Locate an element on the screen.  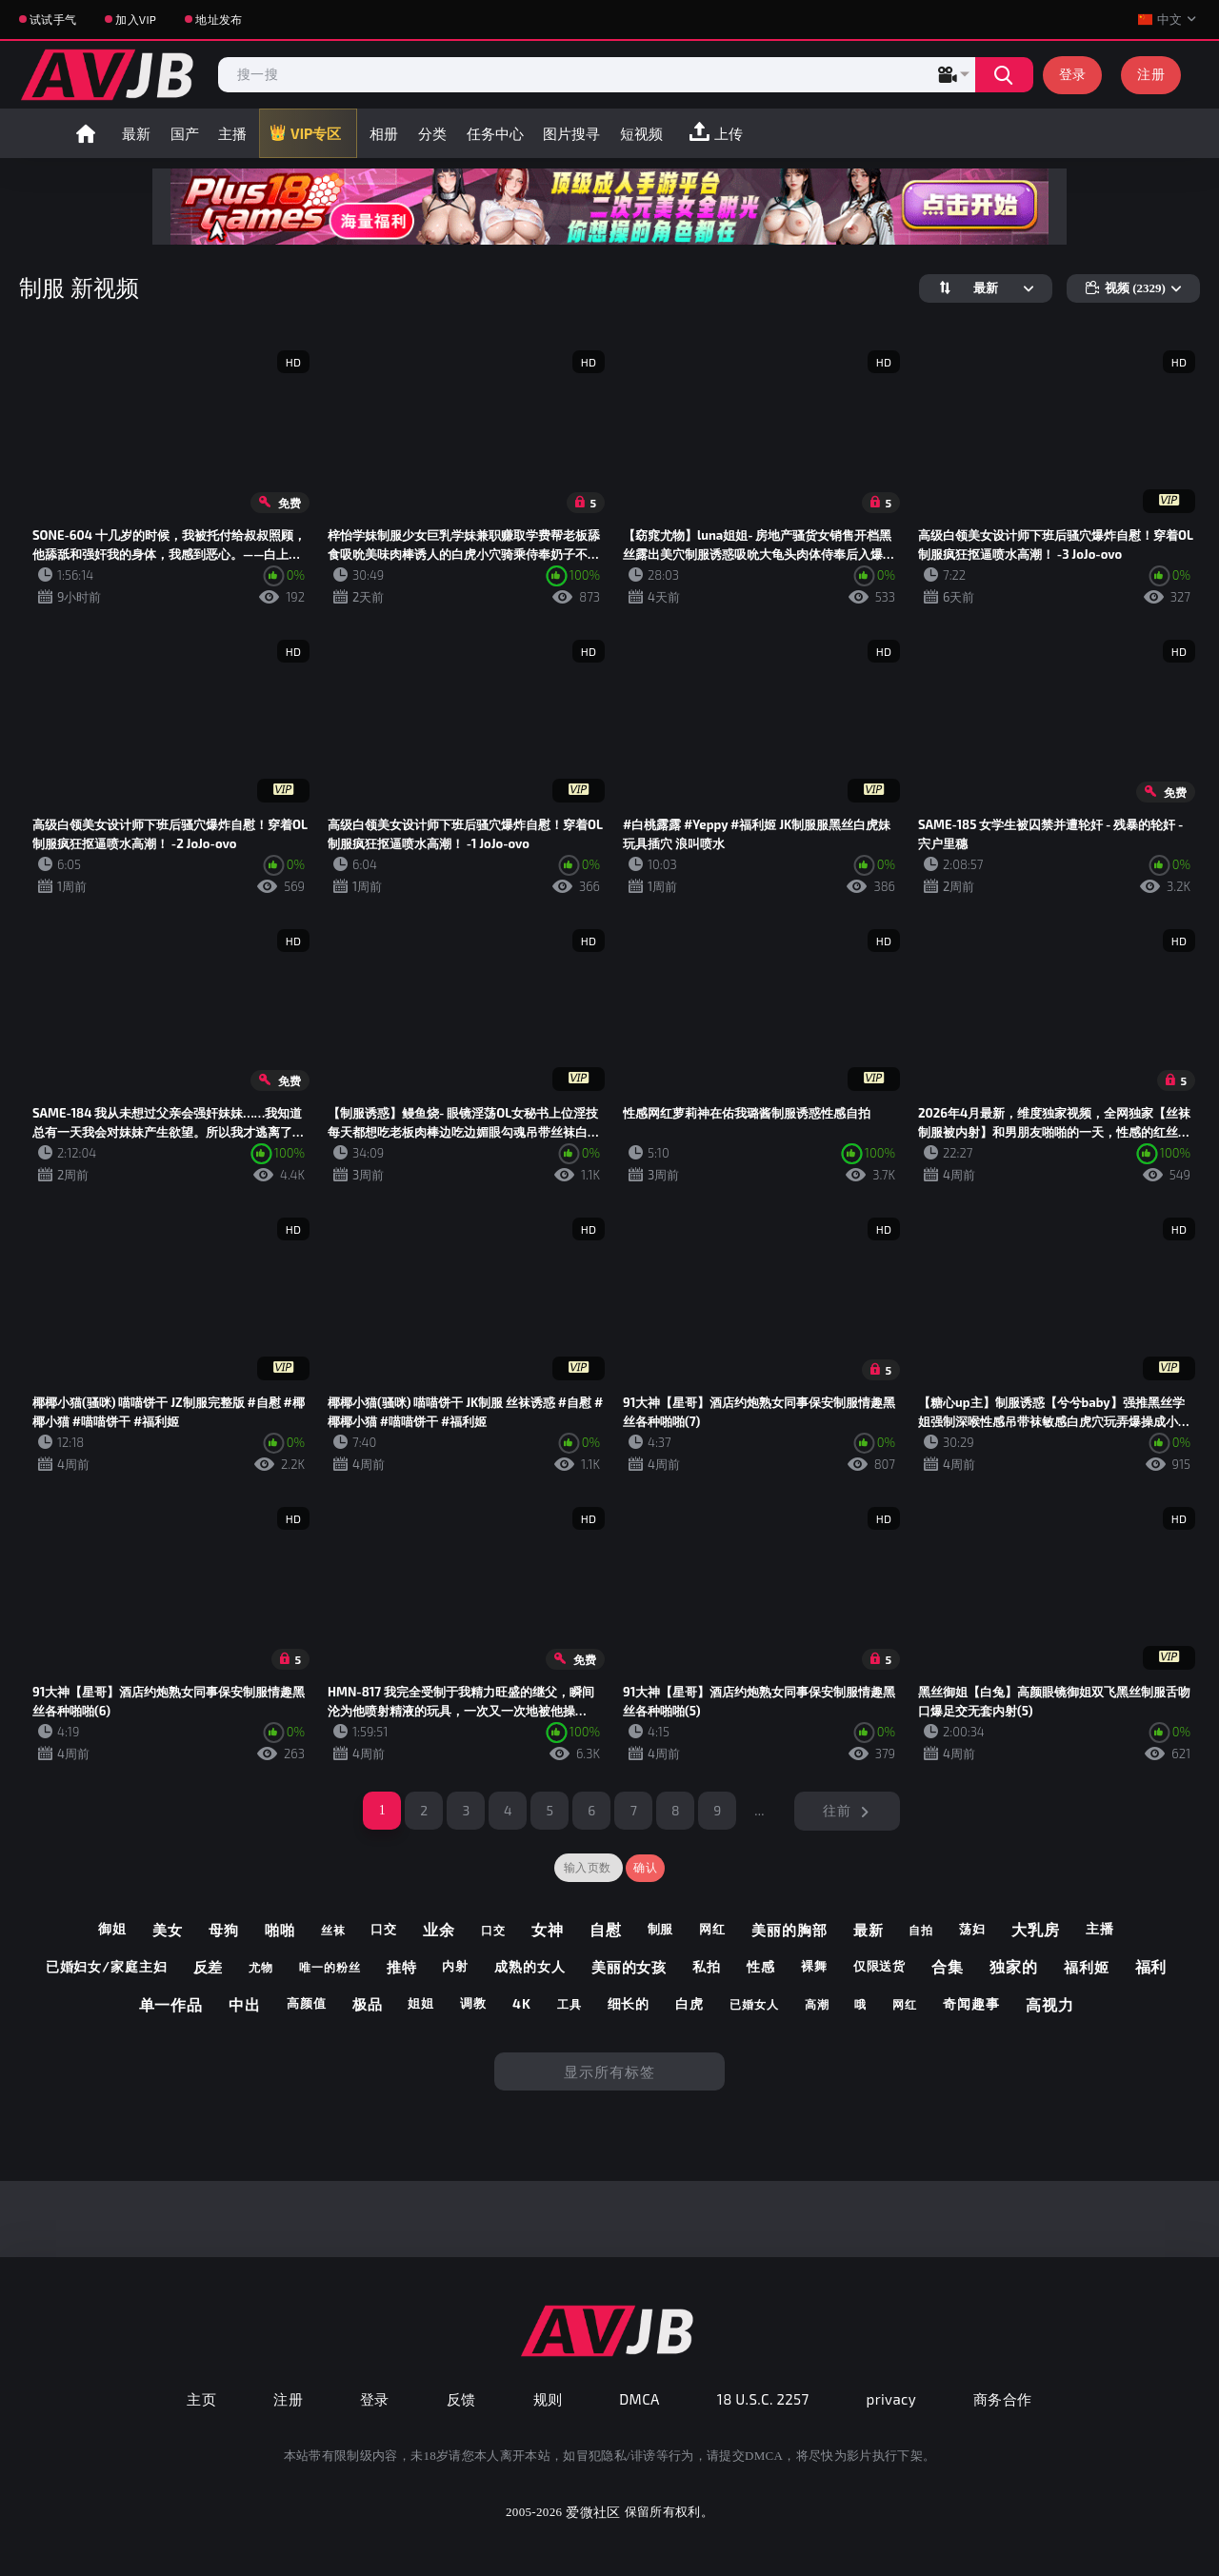
主播 is located at coordinates (232, 133).